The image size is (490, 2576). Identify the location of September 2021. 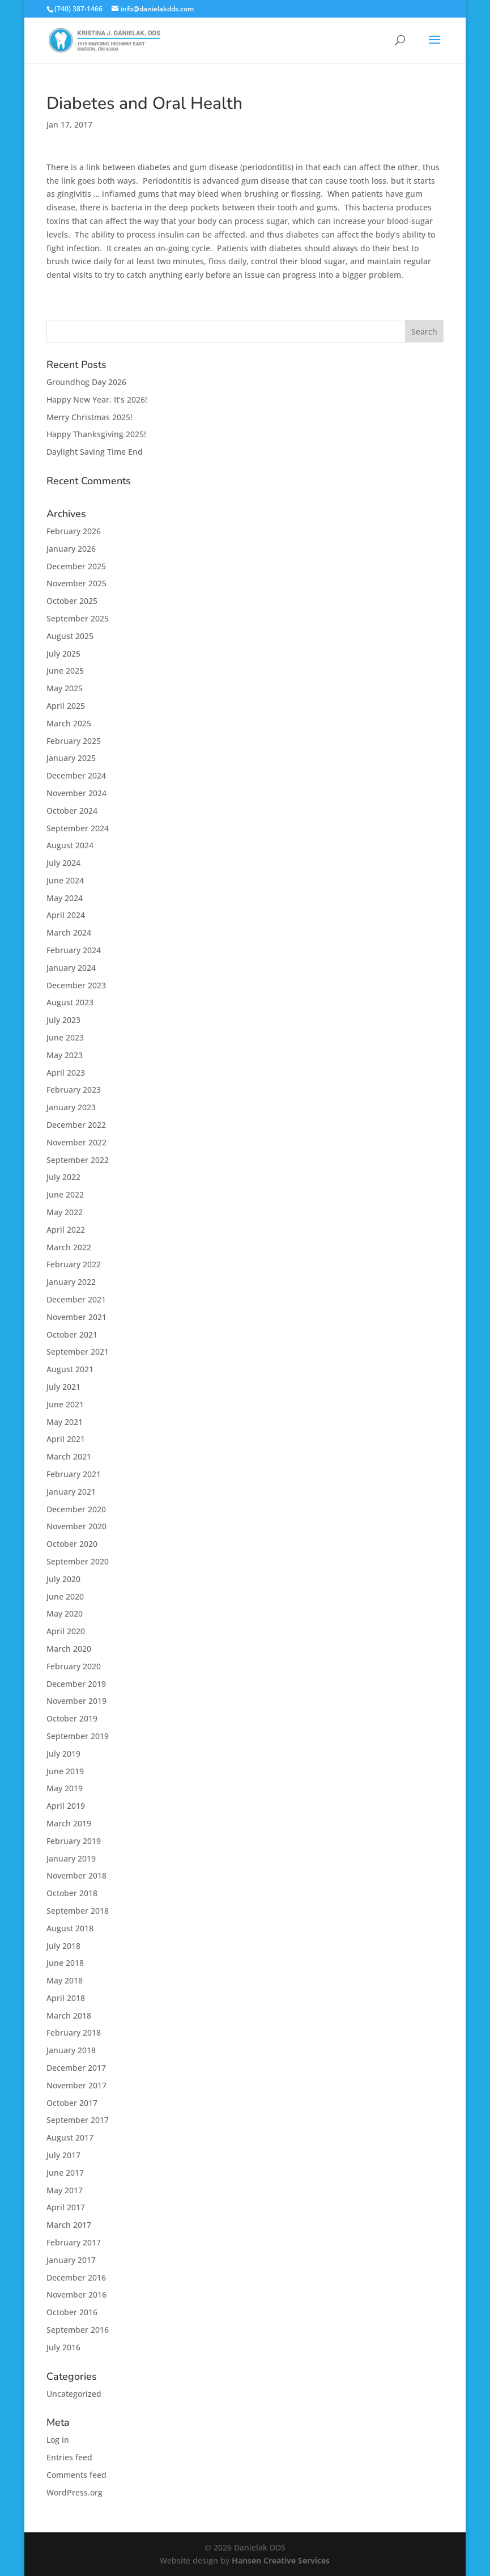
(77, 1351).